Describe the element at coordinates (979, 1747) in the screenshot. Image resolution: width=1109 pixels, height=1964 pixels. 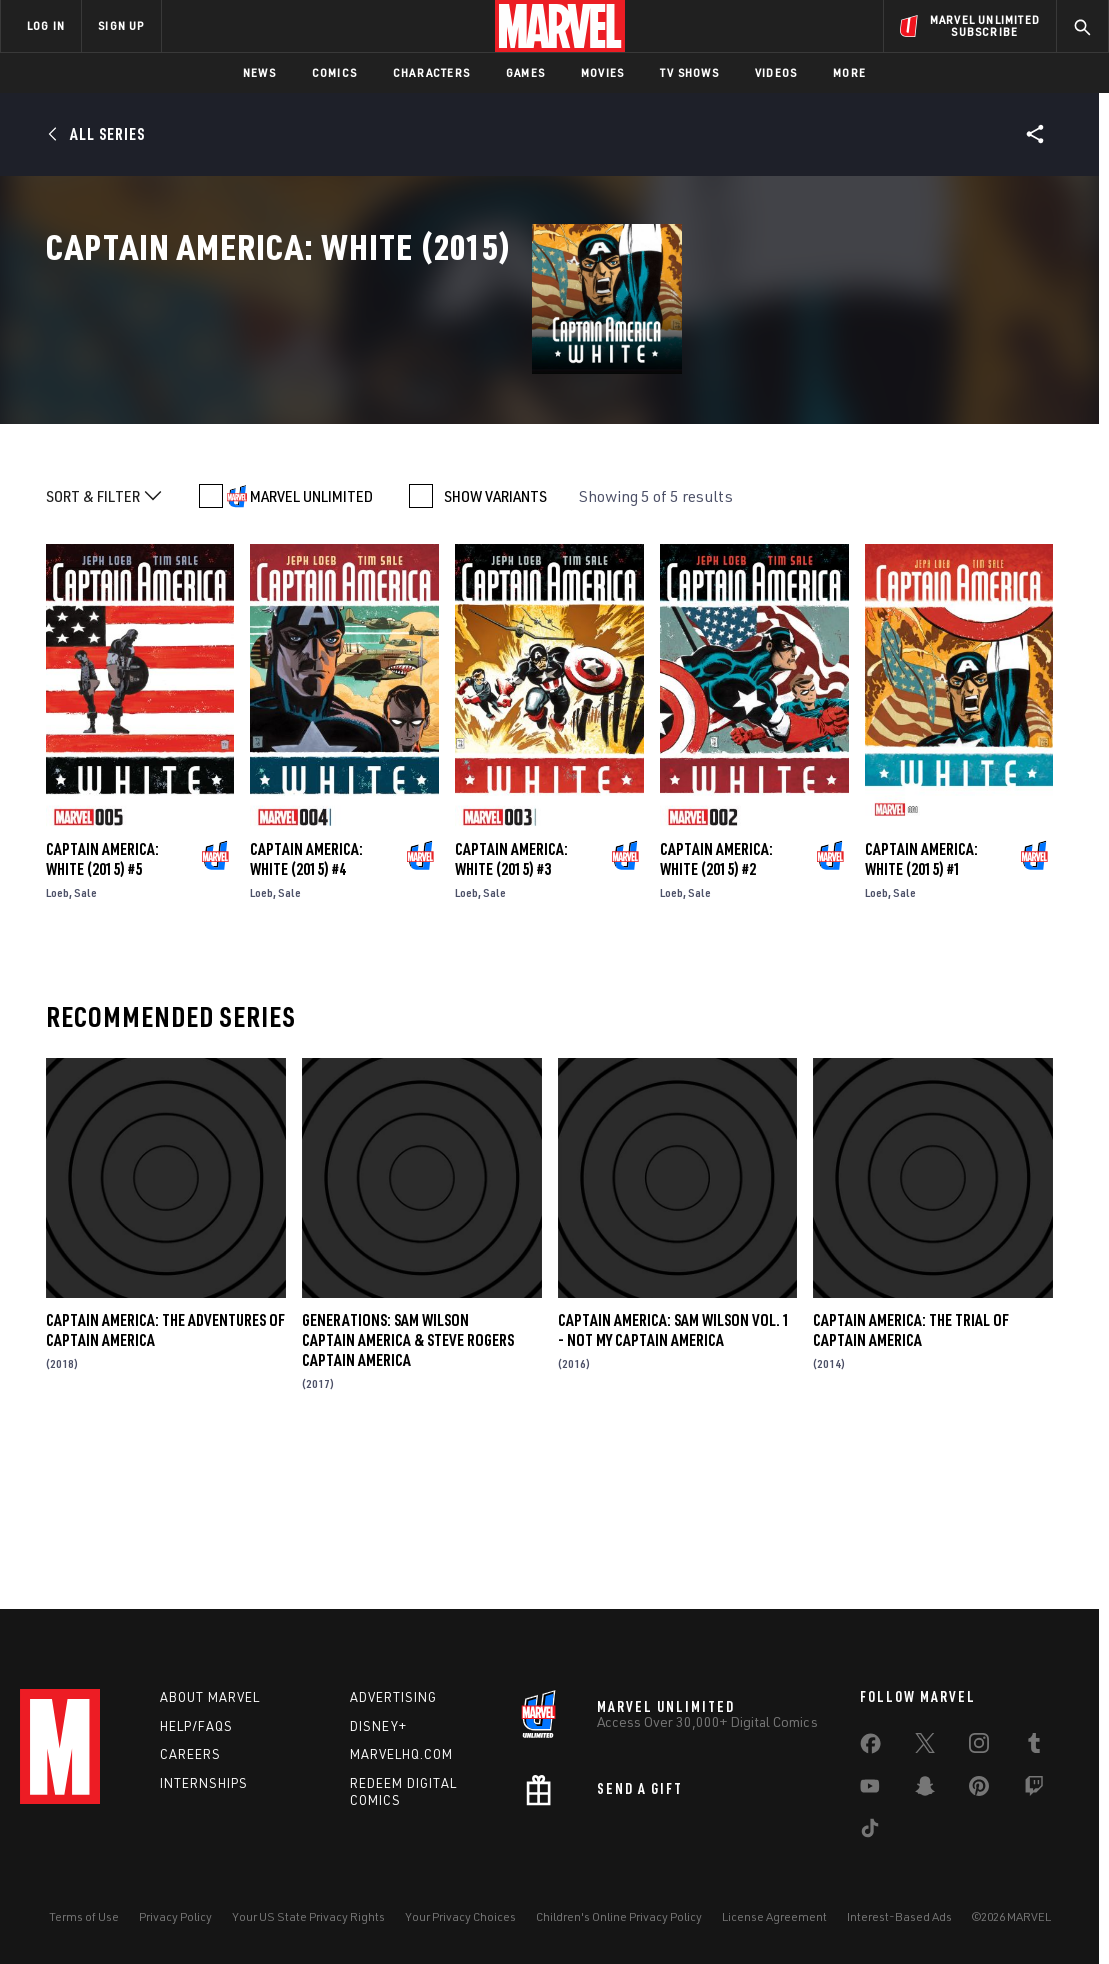
I see `[share on Instagram]` at that location.